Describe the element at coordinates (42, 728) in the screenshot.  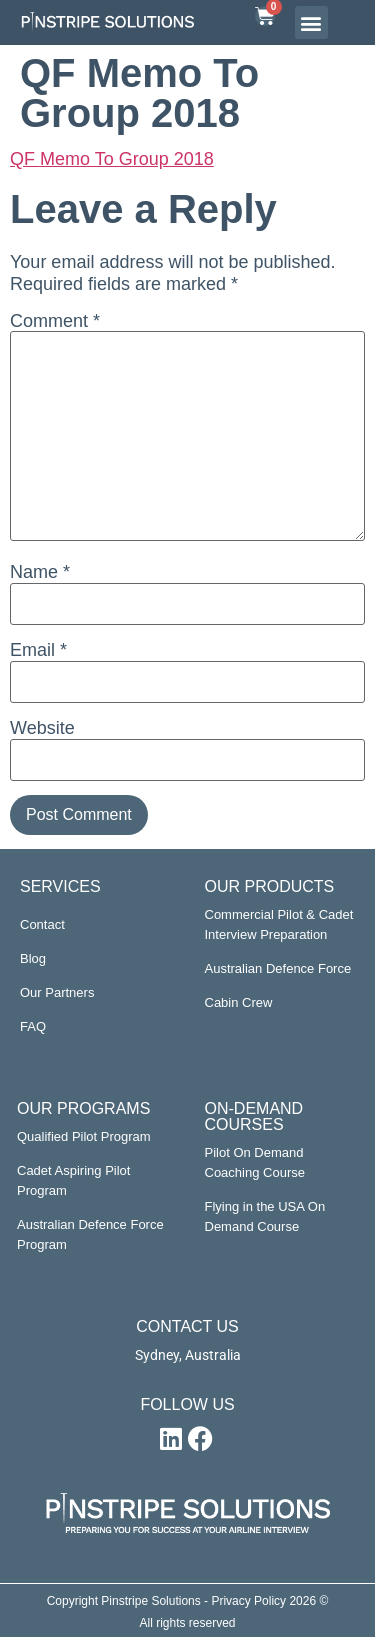
I see `Website` at that location.